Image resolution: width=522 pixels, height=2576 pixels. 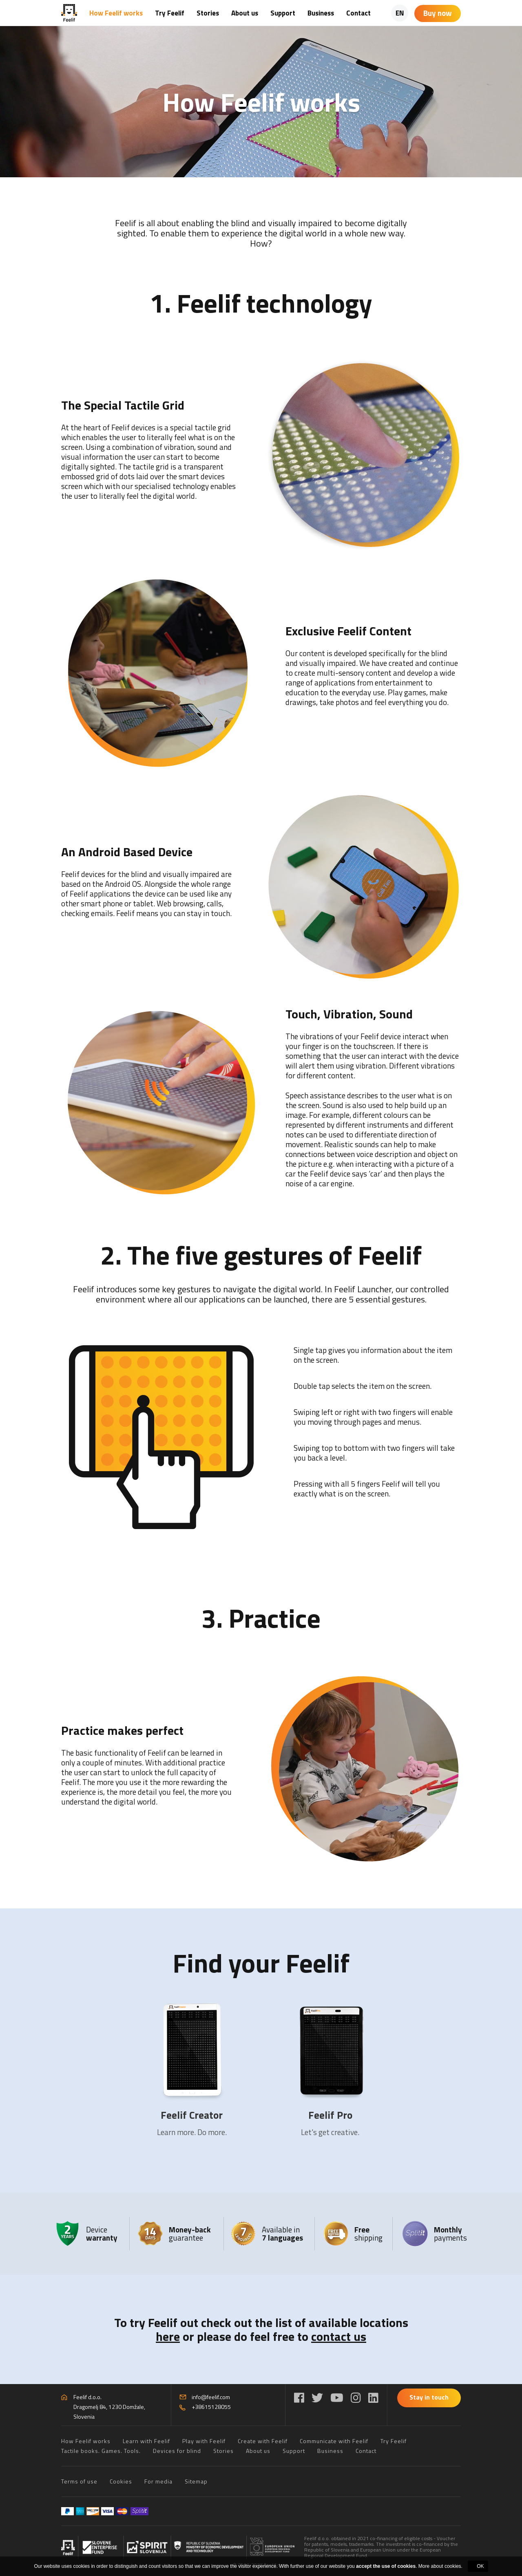 What do you see at coordinates (373, 2397) in the screenshot?
I see `[LinkedIn]` at bounding box center [373, 2397].